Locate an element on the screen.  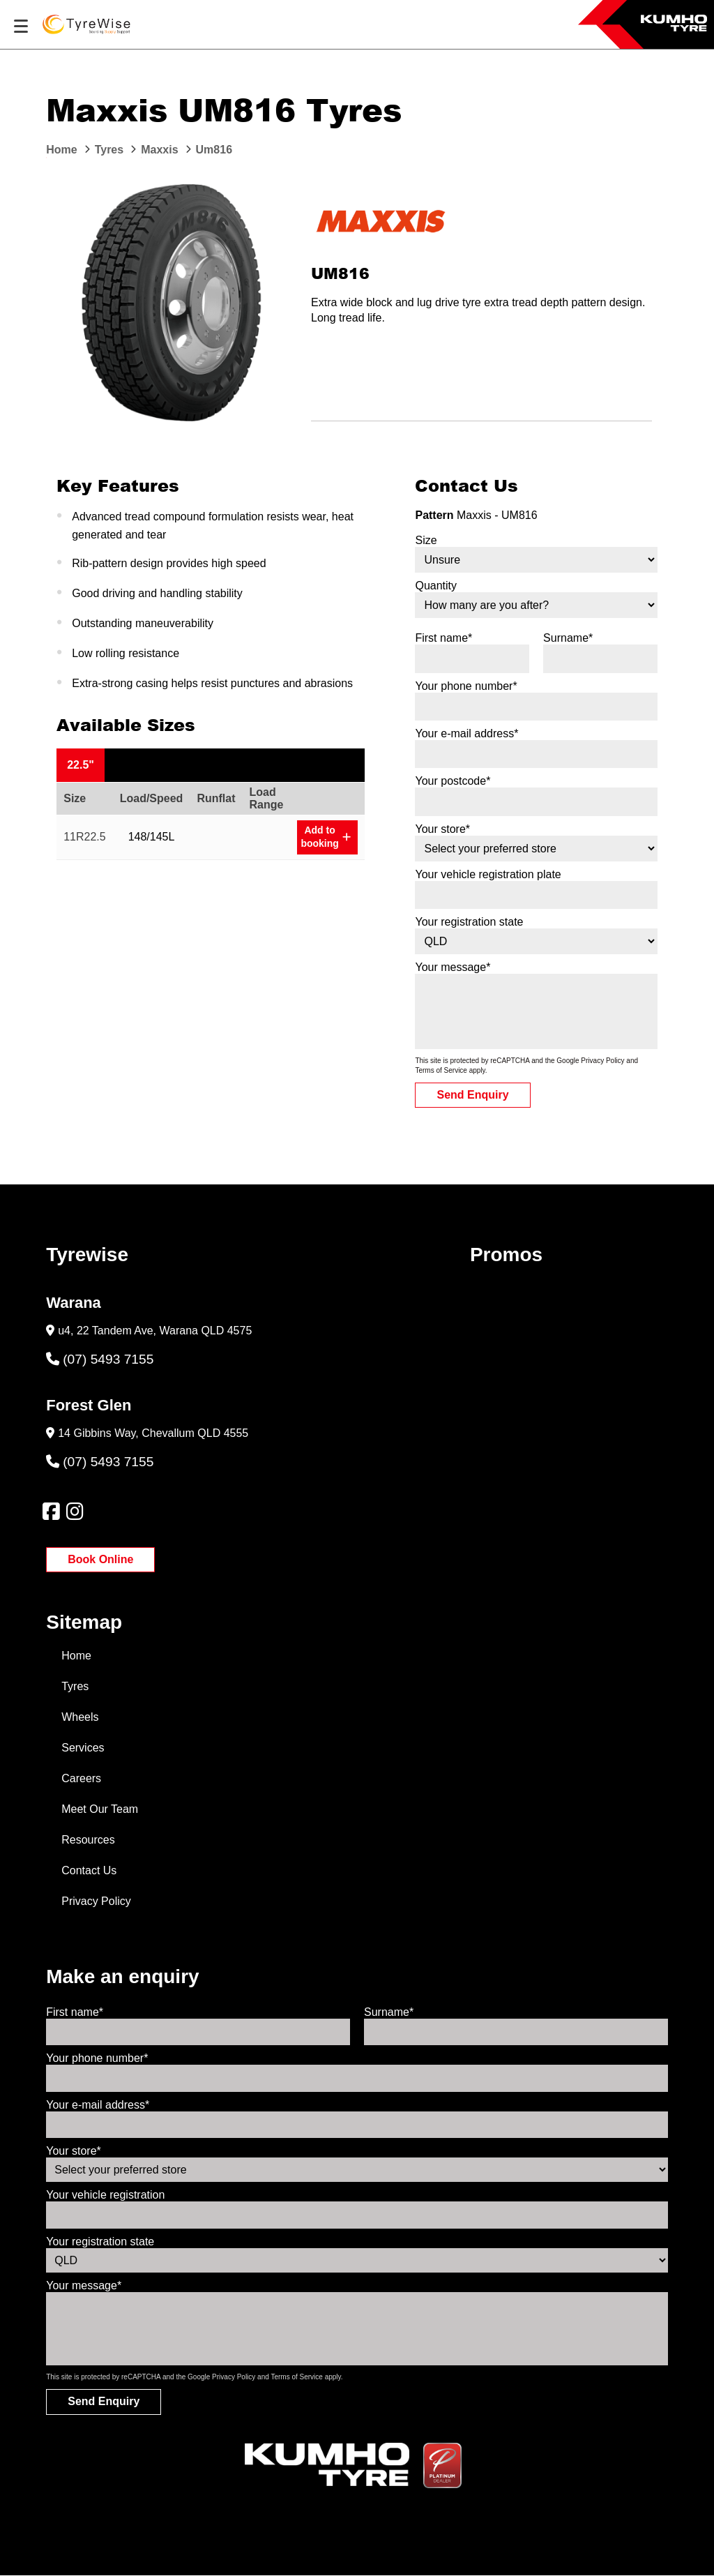
(07) 5493 7155 is located at coordinates (99, 1359).